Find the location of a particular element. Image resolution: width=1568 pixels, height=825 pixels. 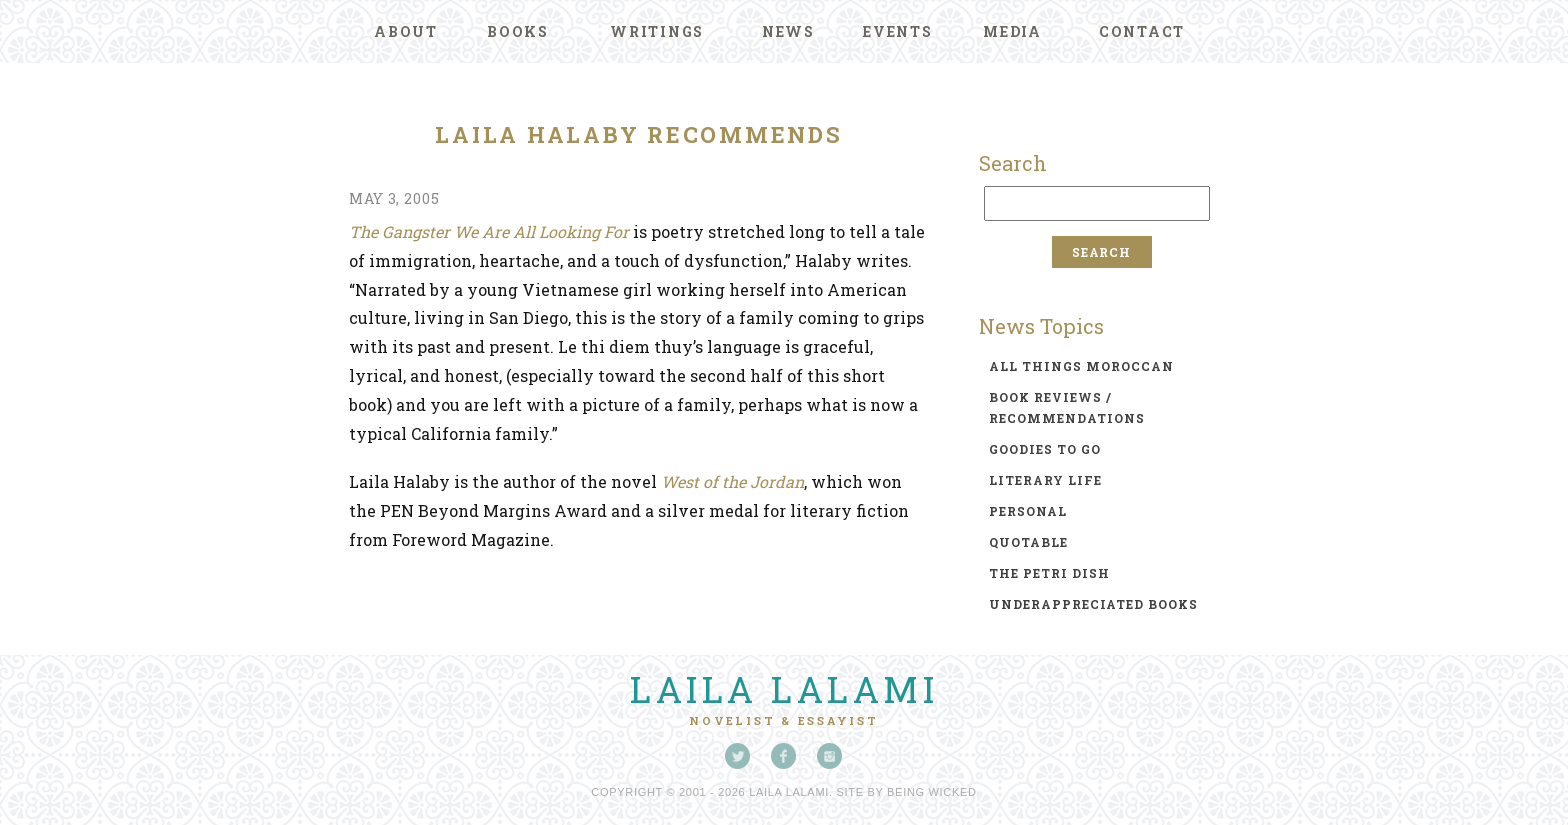

all things moroccan is located at coordinates (1081, 366).